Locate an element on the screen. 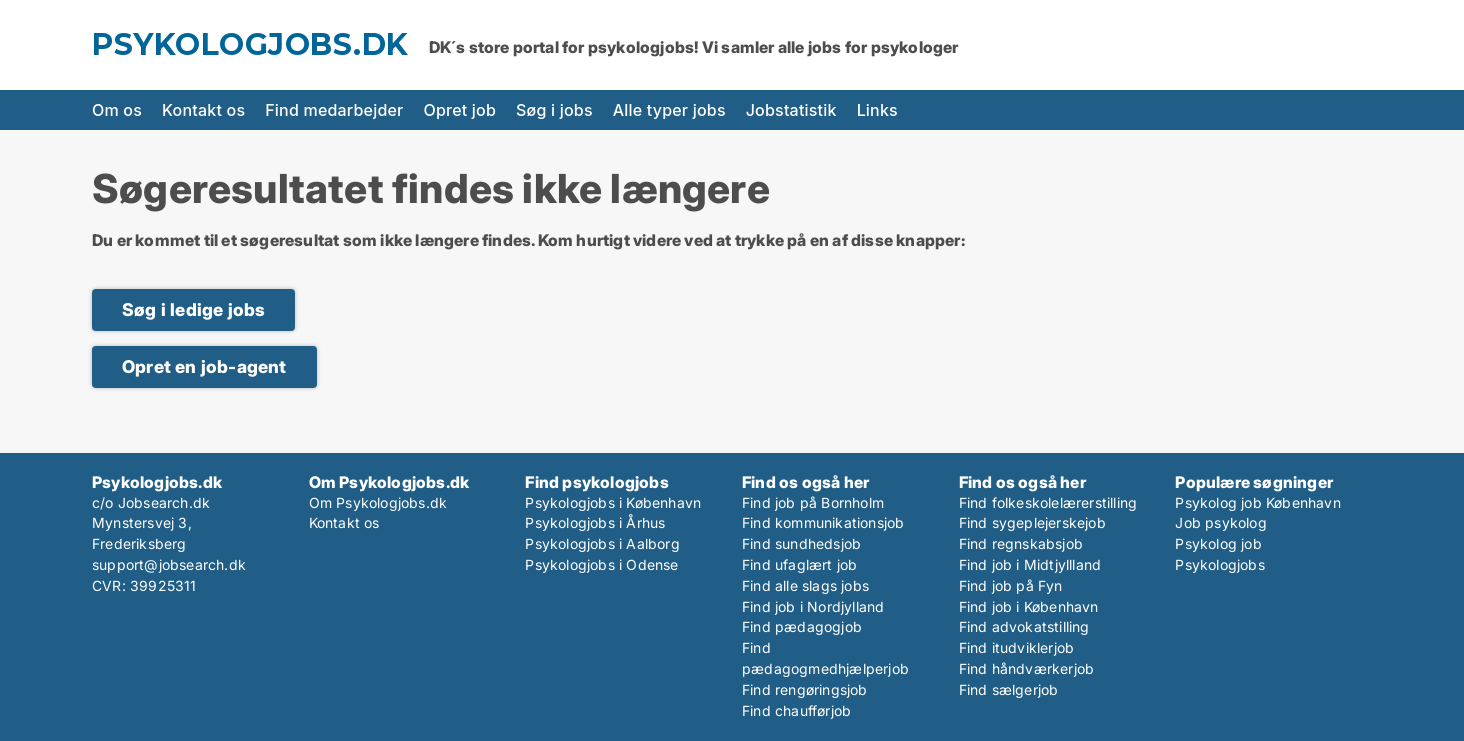 The image size is (1464, 741). Psykolog job is located at coordinates (1218, 543).